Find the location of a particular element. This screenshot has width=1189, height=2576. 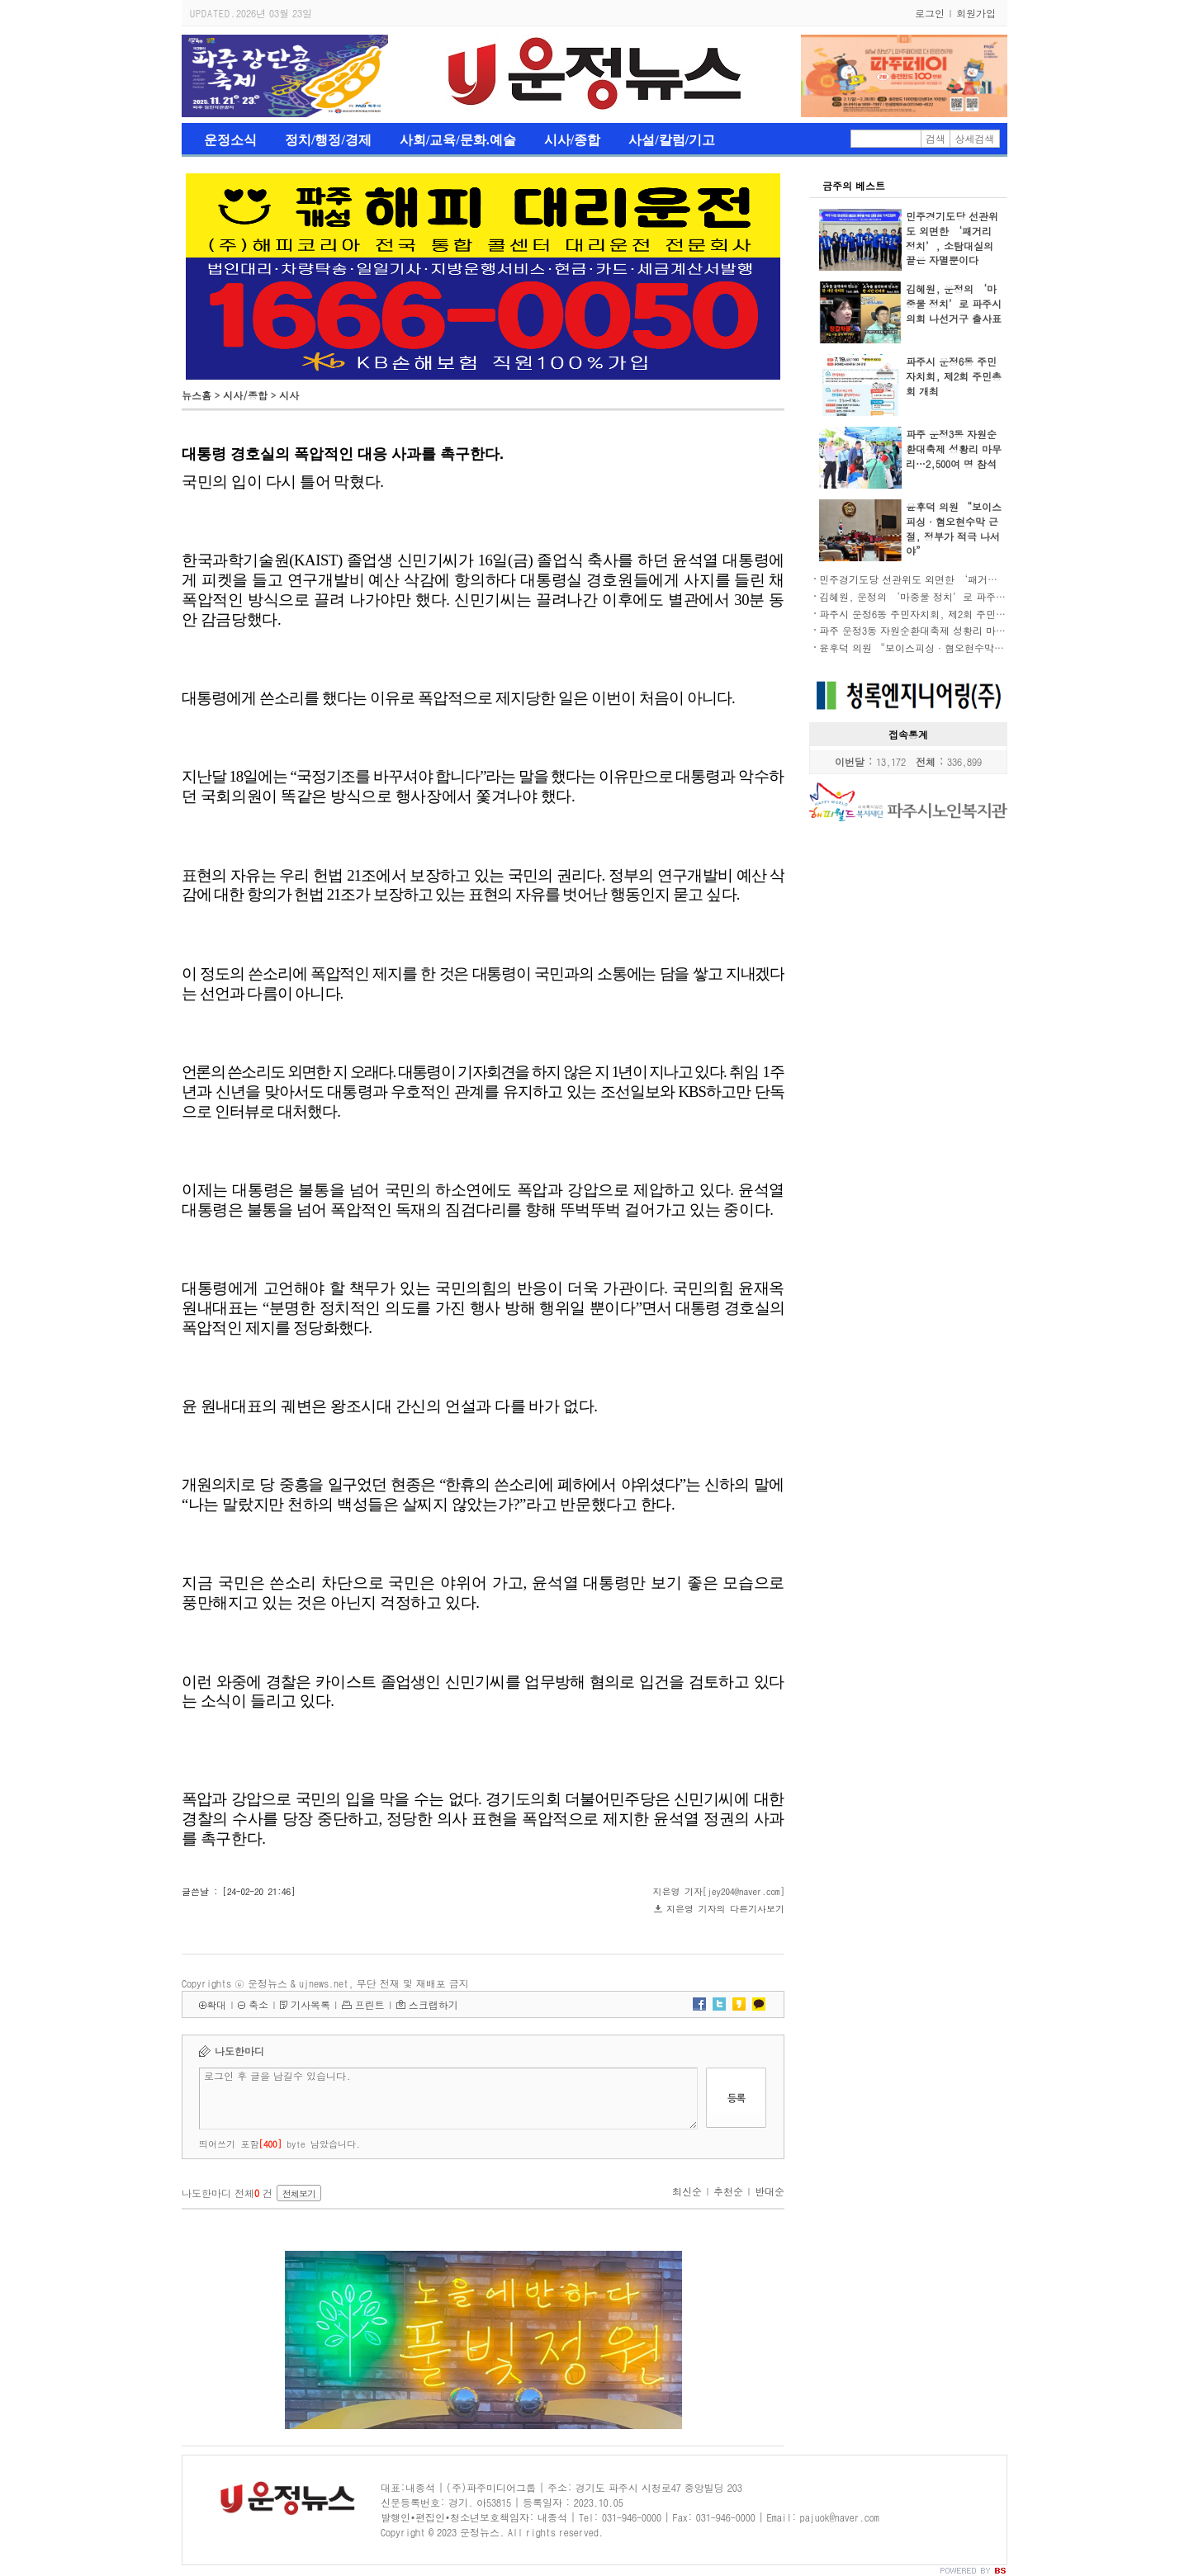

민주경기도당 선관위도 외면한 ‘패거리 정치’, 소탐대실의 끝은 자멸뿐이다 is located at coordinates (952, 238).